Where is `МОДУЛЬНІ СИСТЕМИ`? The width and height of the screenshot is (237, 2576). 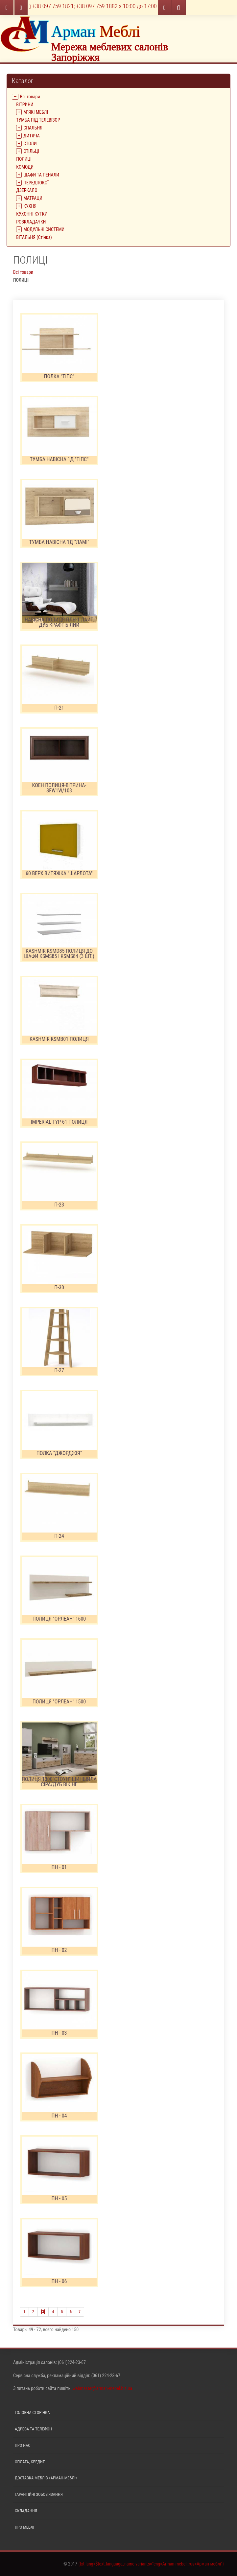
МОДУЛЬНІ СИСТЕМИ is located at coordinates (43, 229).